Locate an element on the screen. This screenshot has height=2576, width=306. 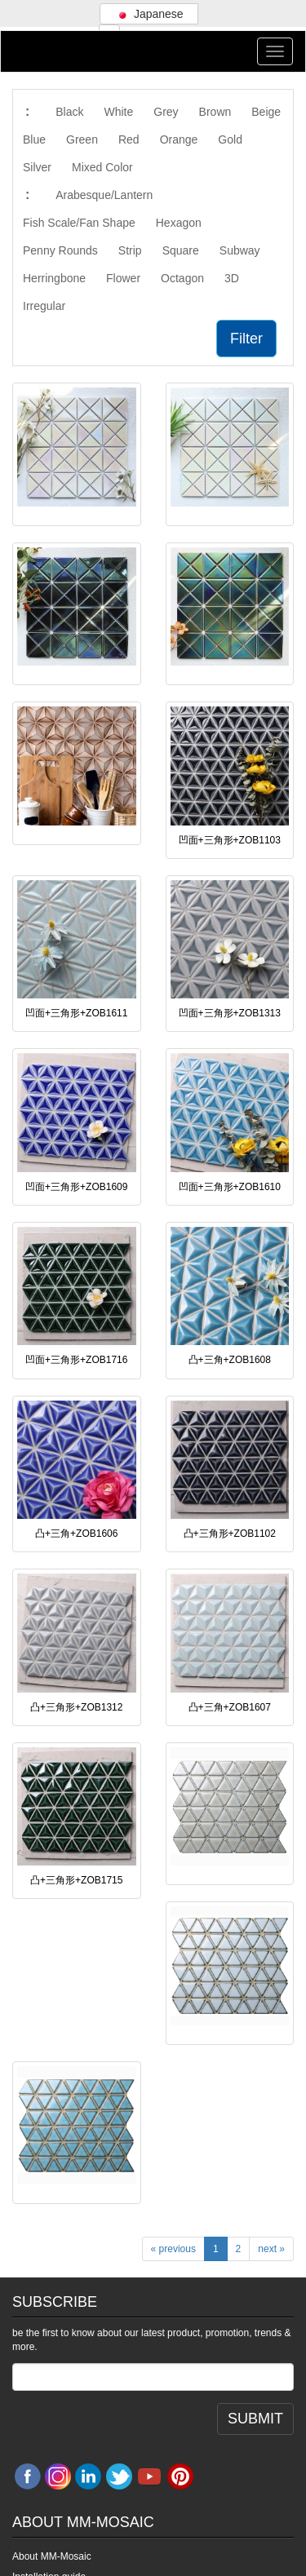
Blue is located at coordinates (34, 139).